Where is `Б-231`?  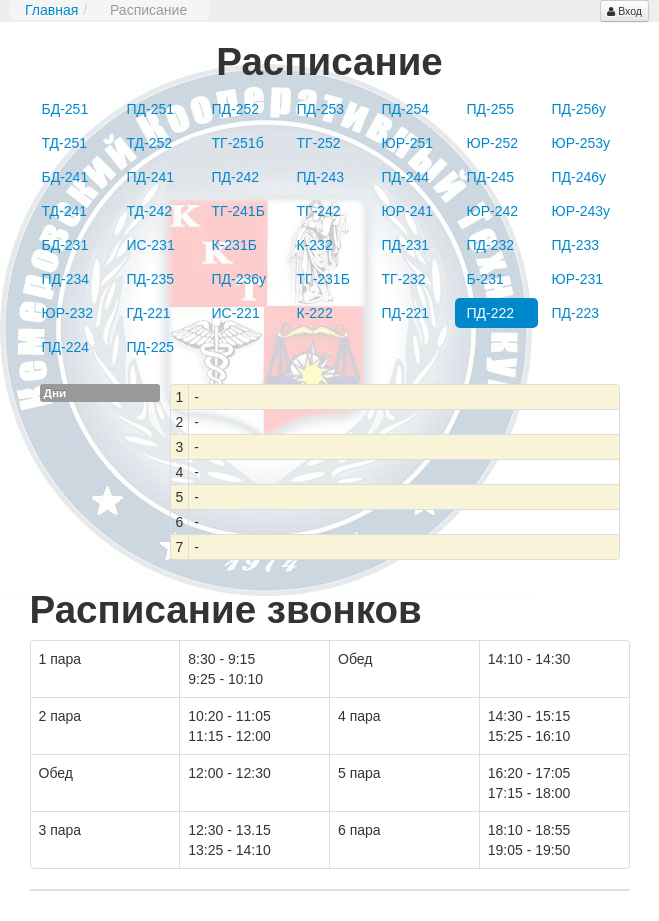
Б-231 is located at coordinates (485, 279).